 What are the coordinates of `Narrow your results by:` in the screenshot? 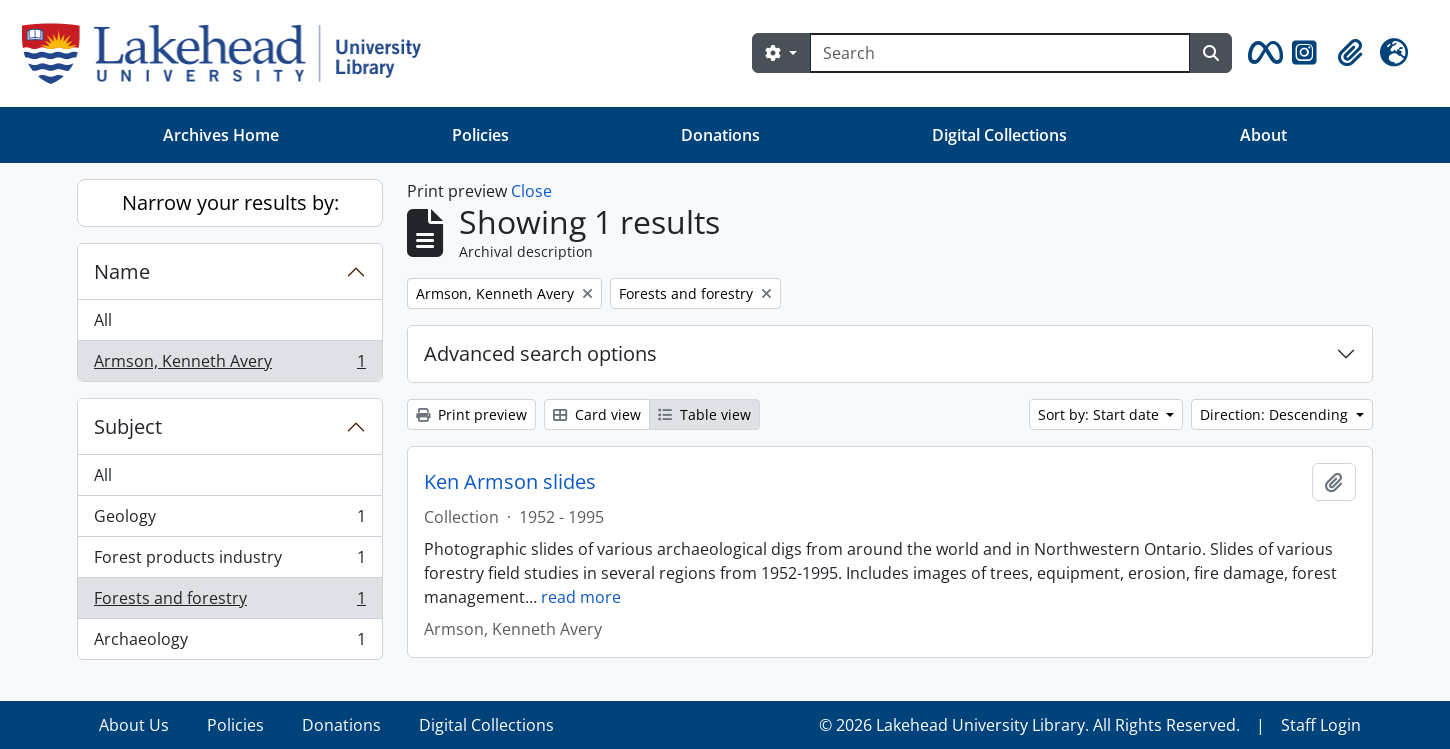 It's located at (230, 202).